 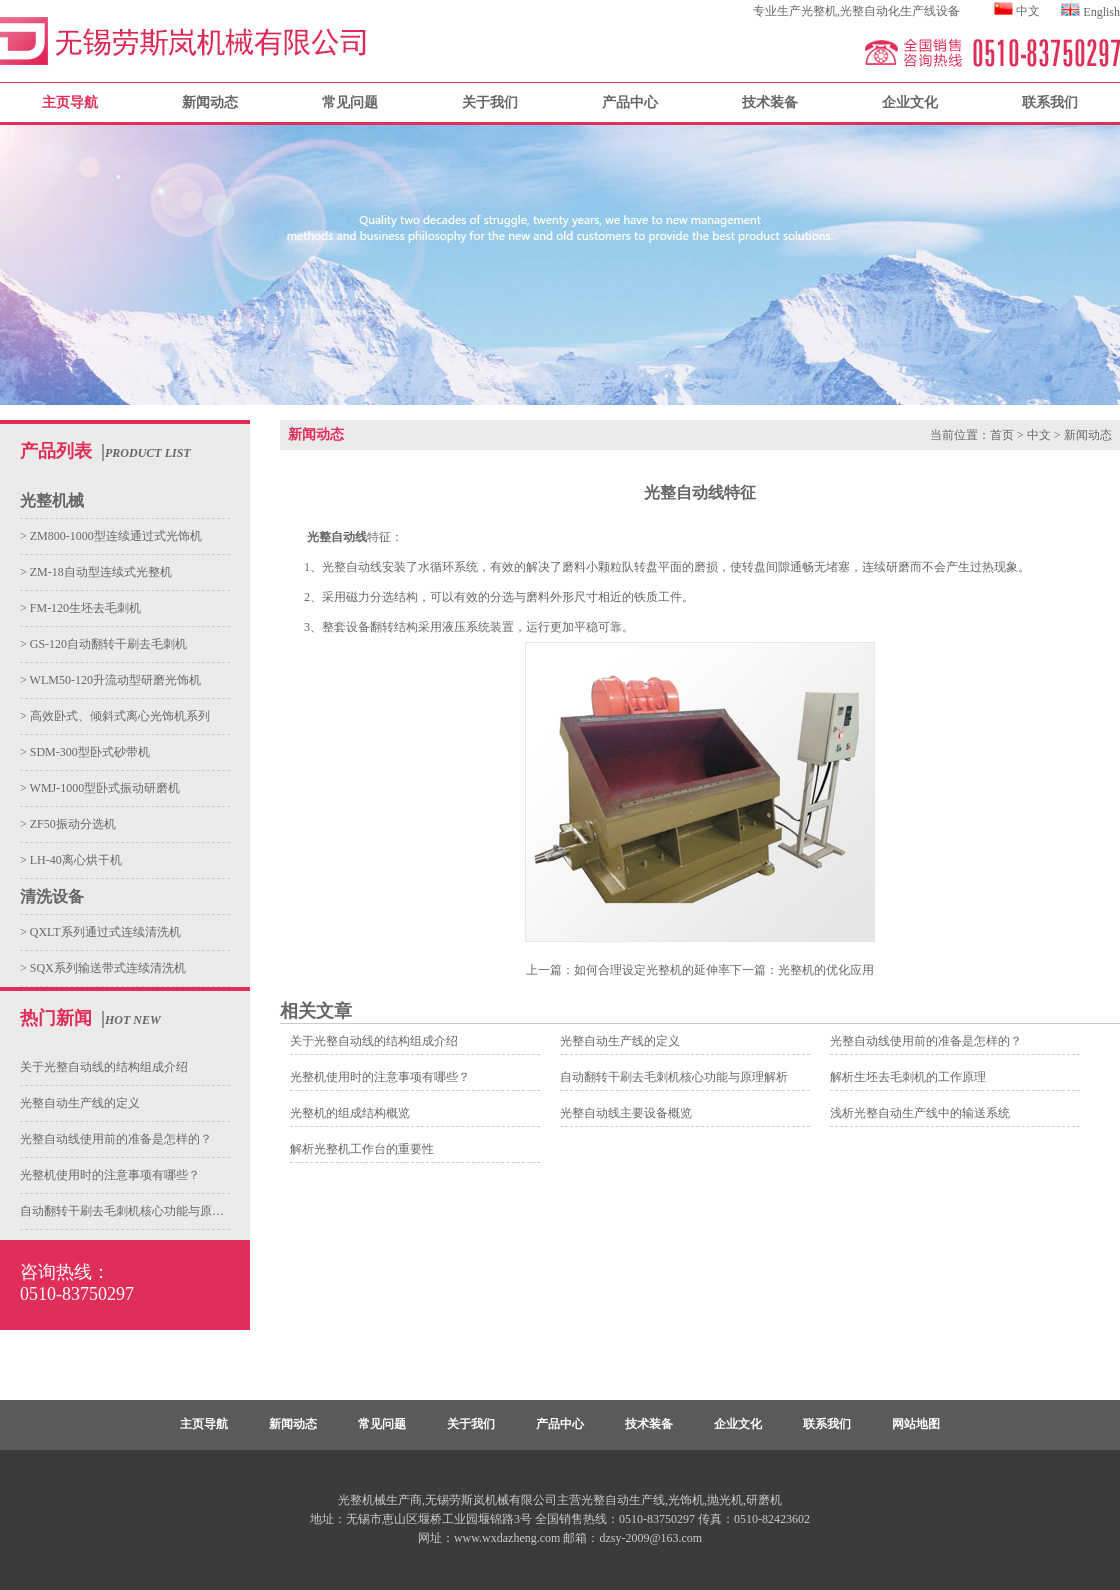 What do you see at coordinates (362, 1149) in the screenshot?
I see `解析光整机工作台的重要性` at bounding box center [362, 1149].